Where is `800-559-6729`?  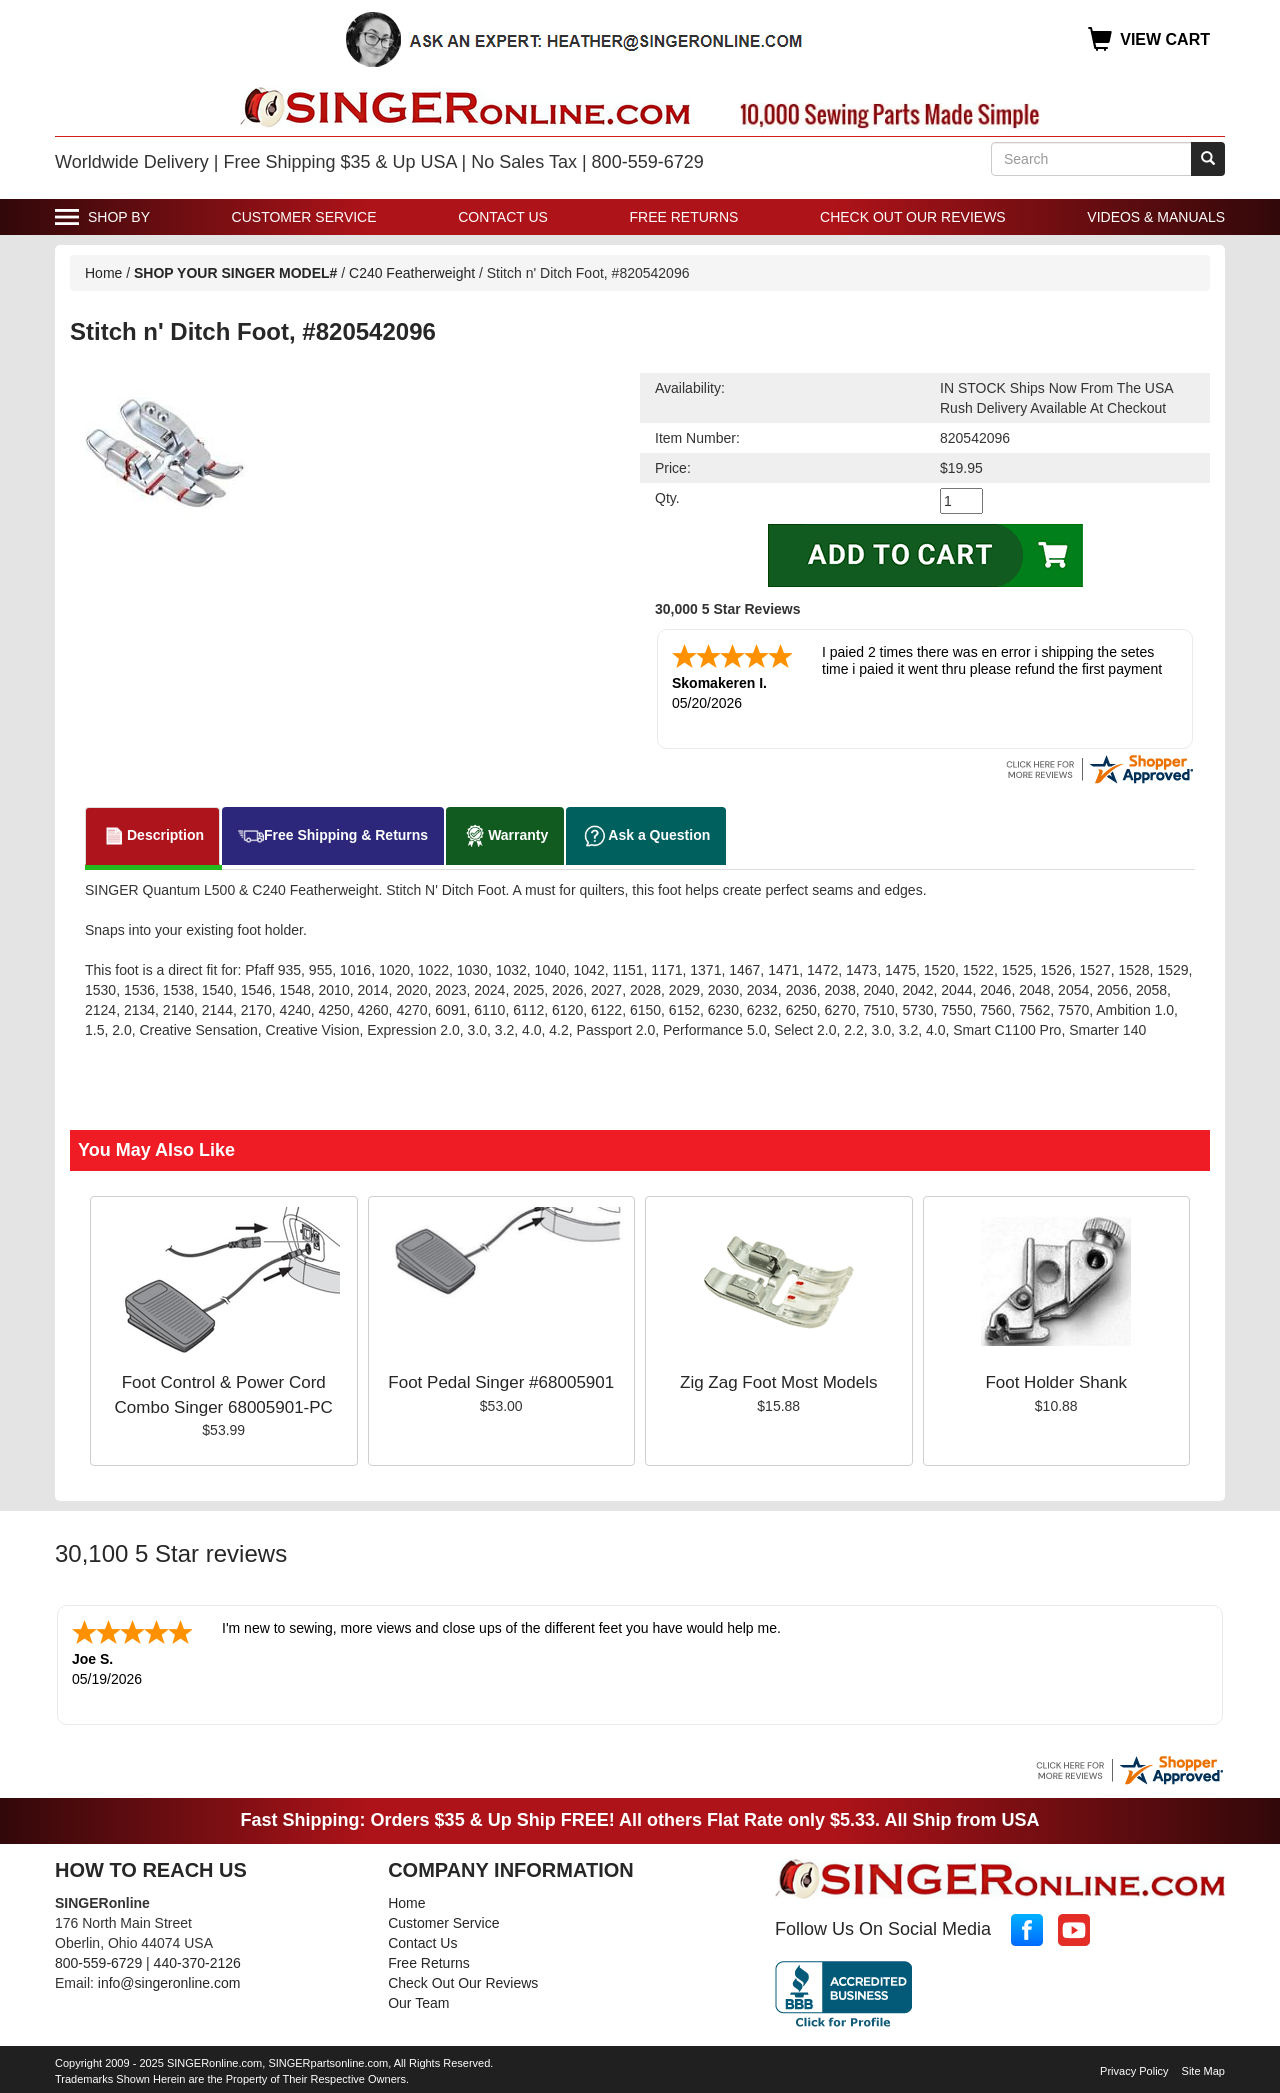
800-559-6729 is located at coordinates (98, 1959).